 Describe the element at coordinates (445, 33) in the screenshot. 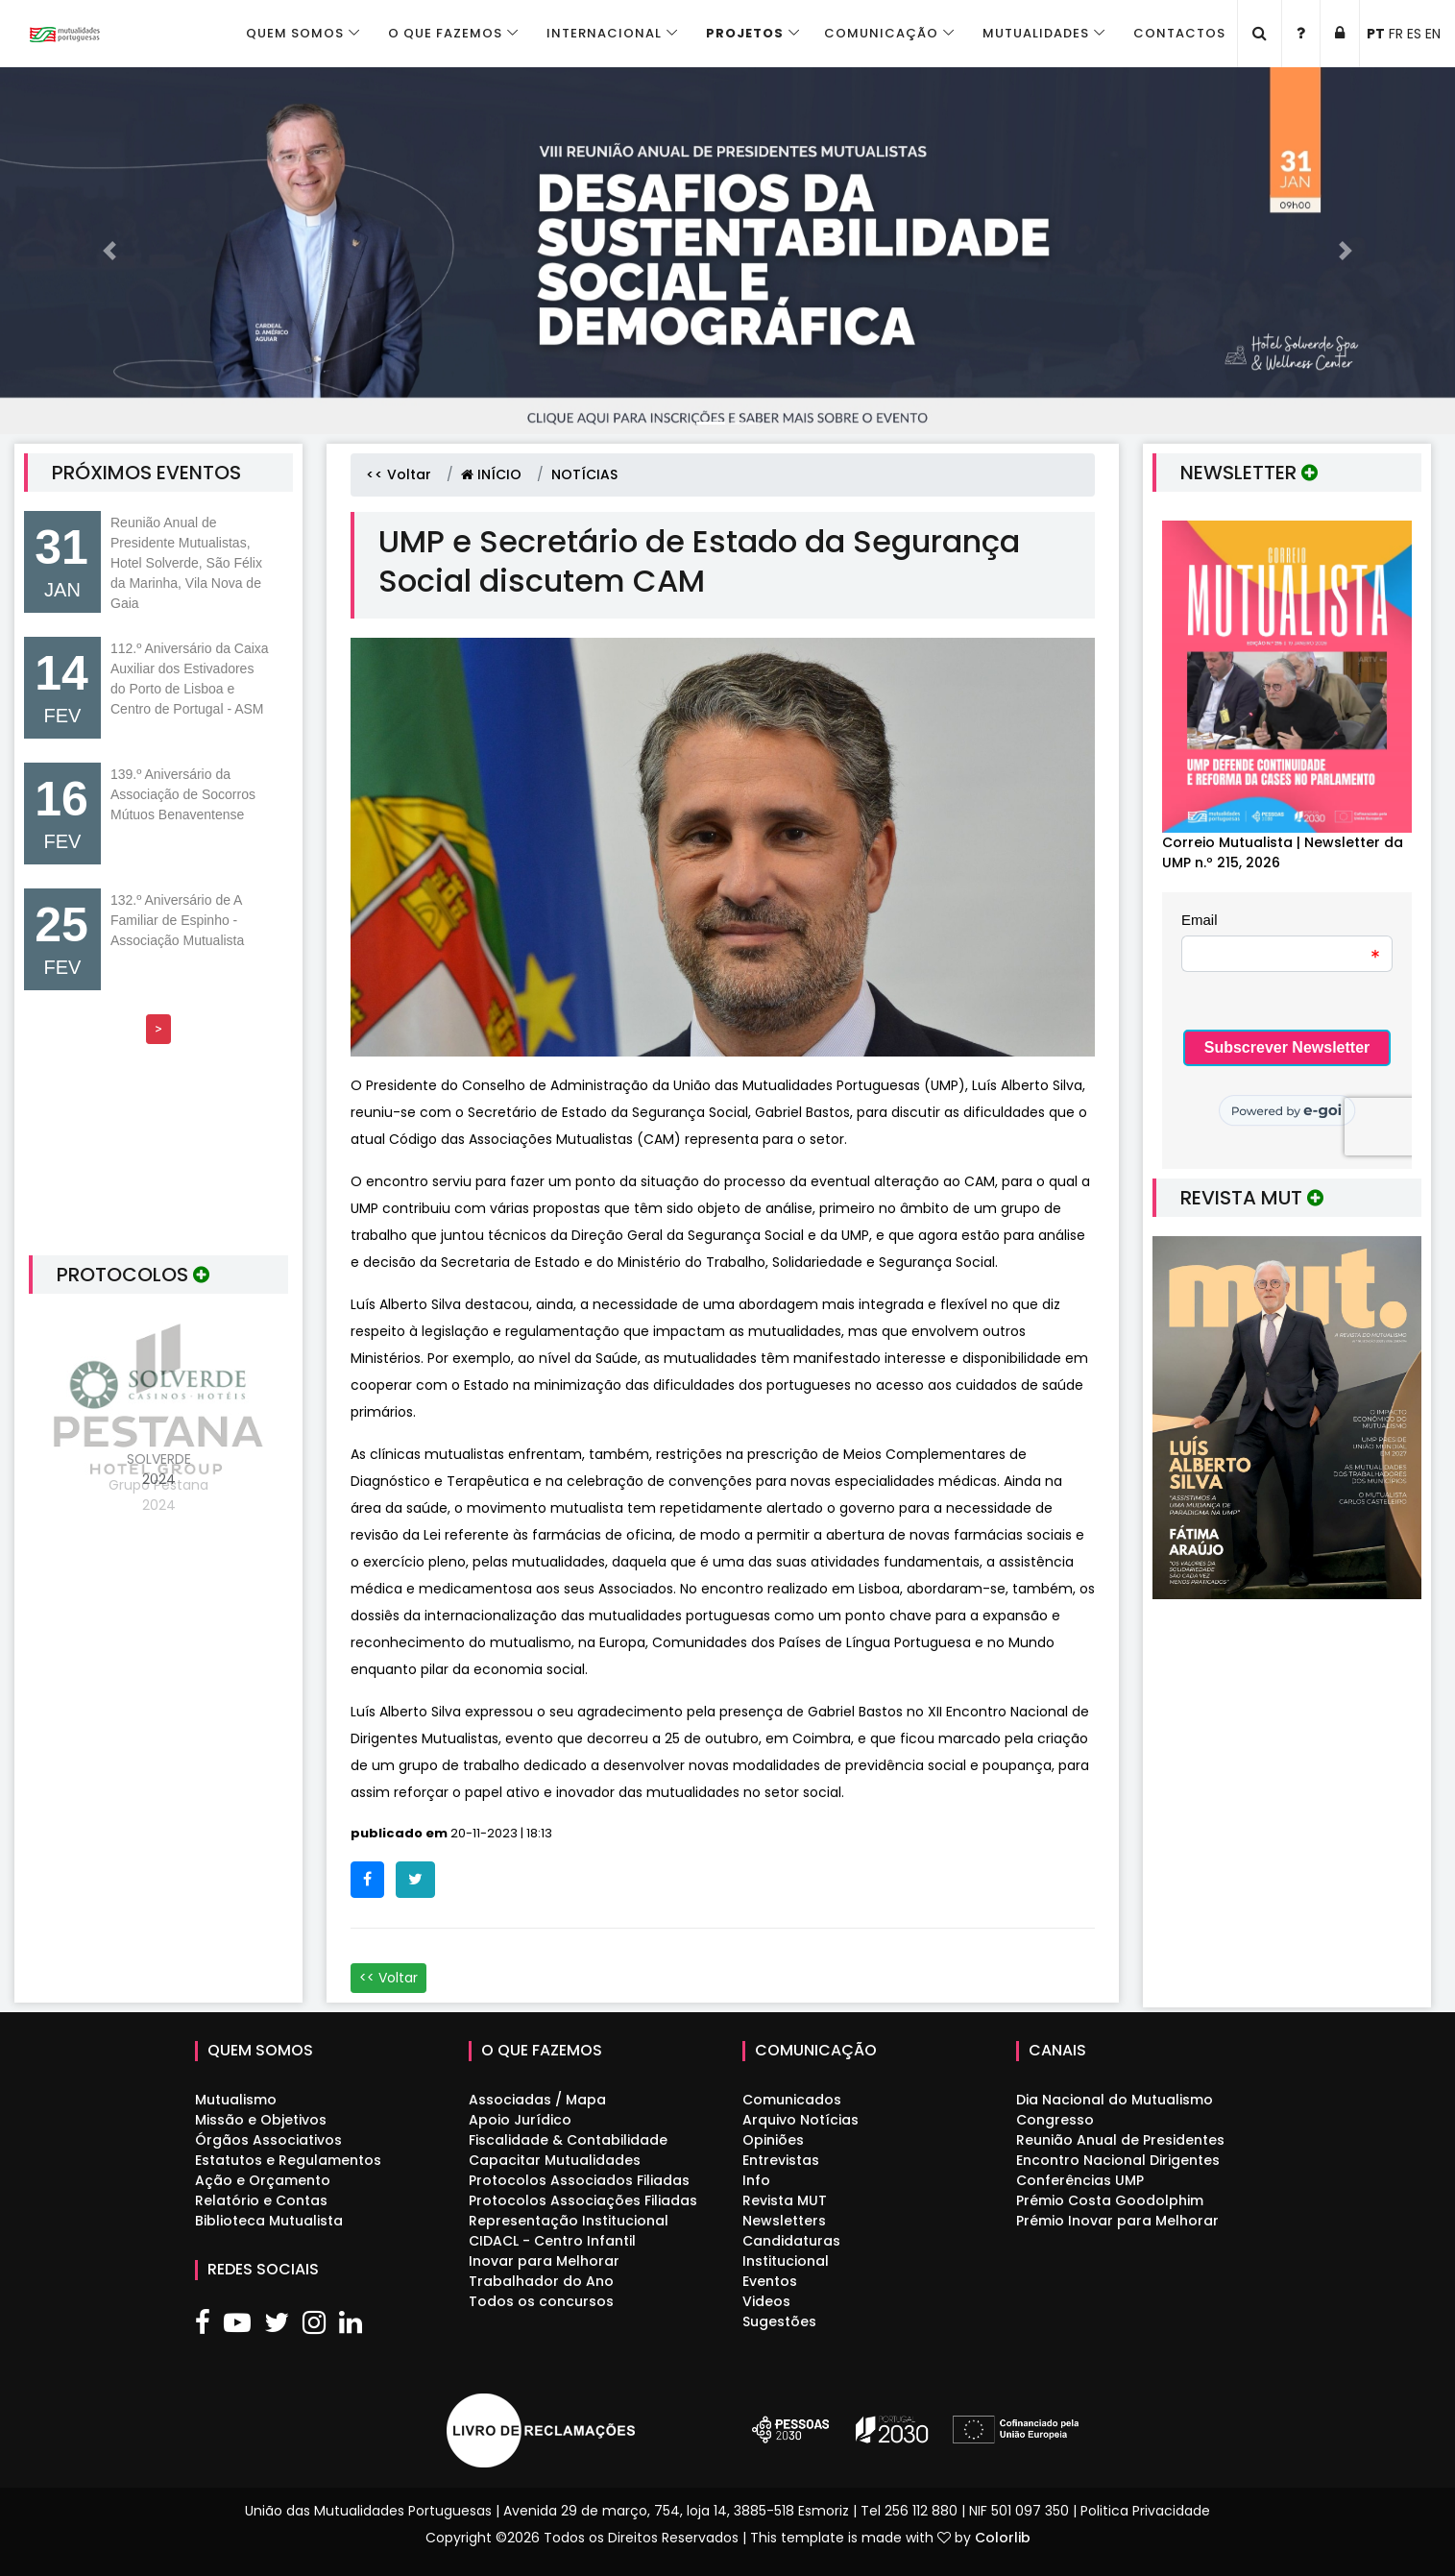

I see `O que fazemos` at that location.